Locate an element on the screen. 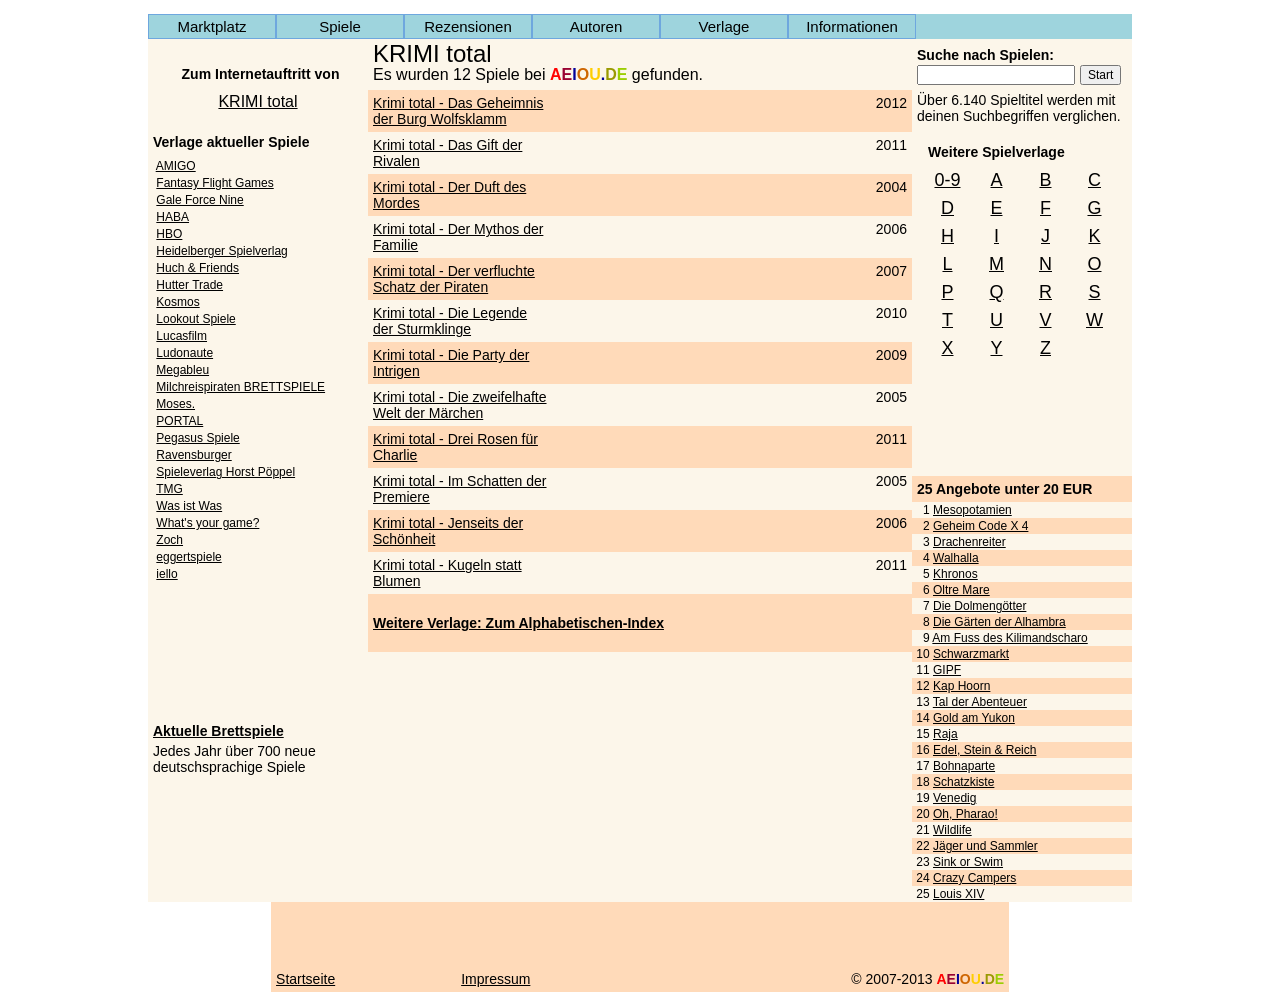  Schwarzmarkt is located at coordinates (971, 654).